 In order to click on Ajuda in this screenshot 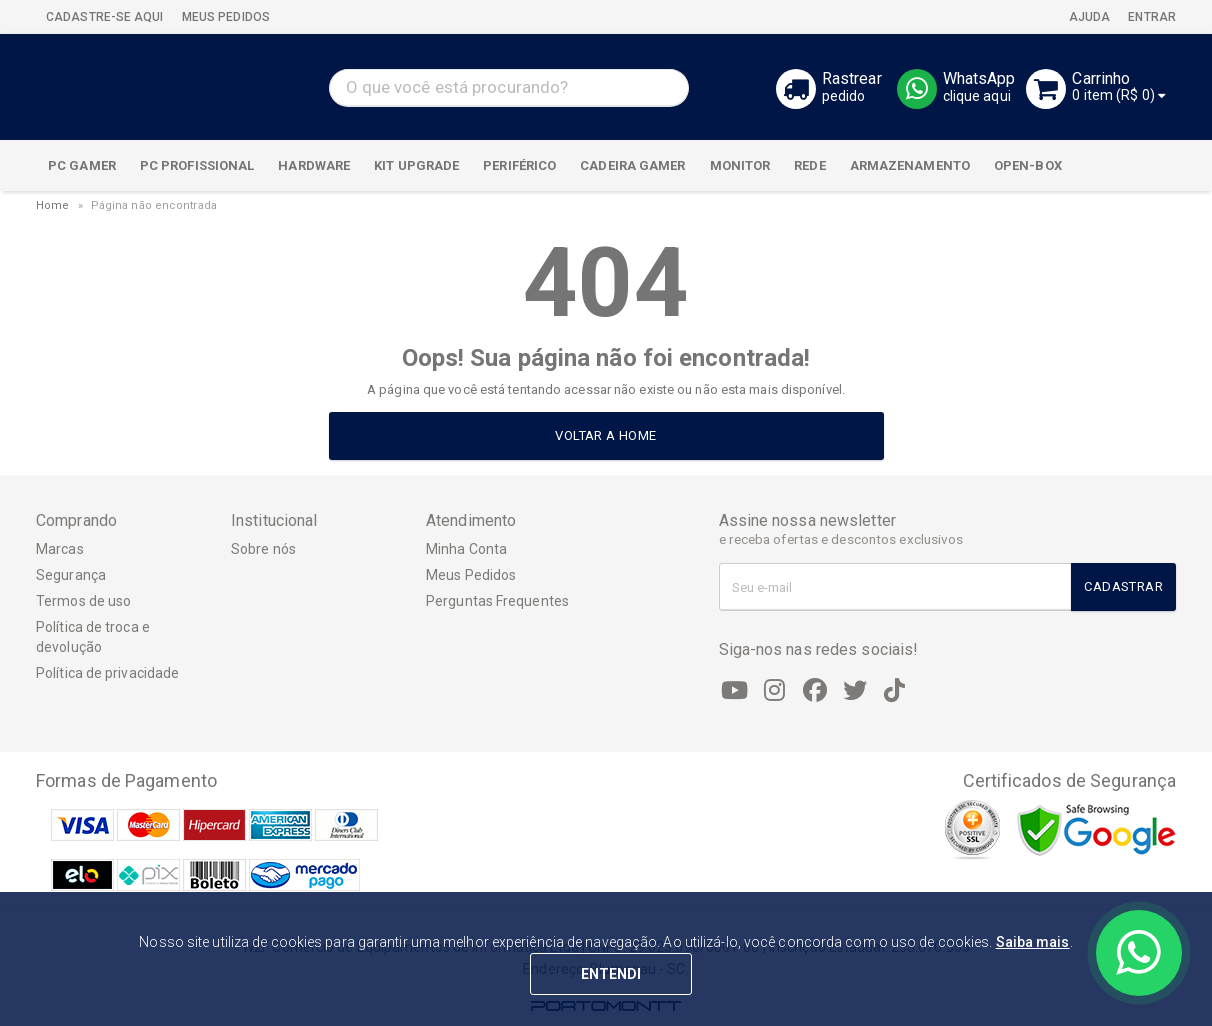, I will do `click(1088, 17)`.